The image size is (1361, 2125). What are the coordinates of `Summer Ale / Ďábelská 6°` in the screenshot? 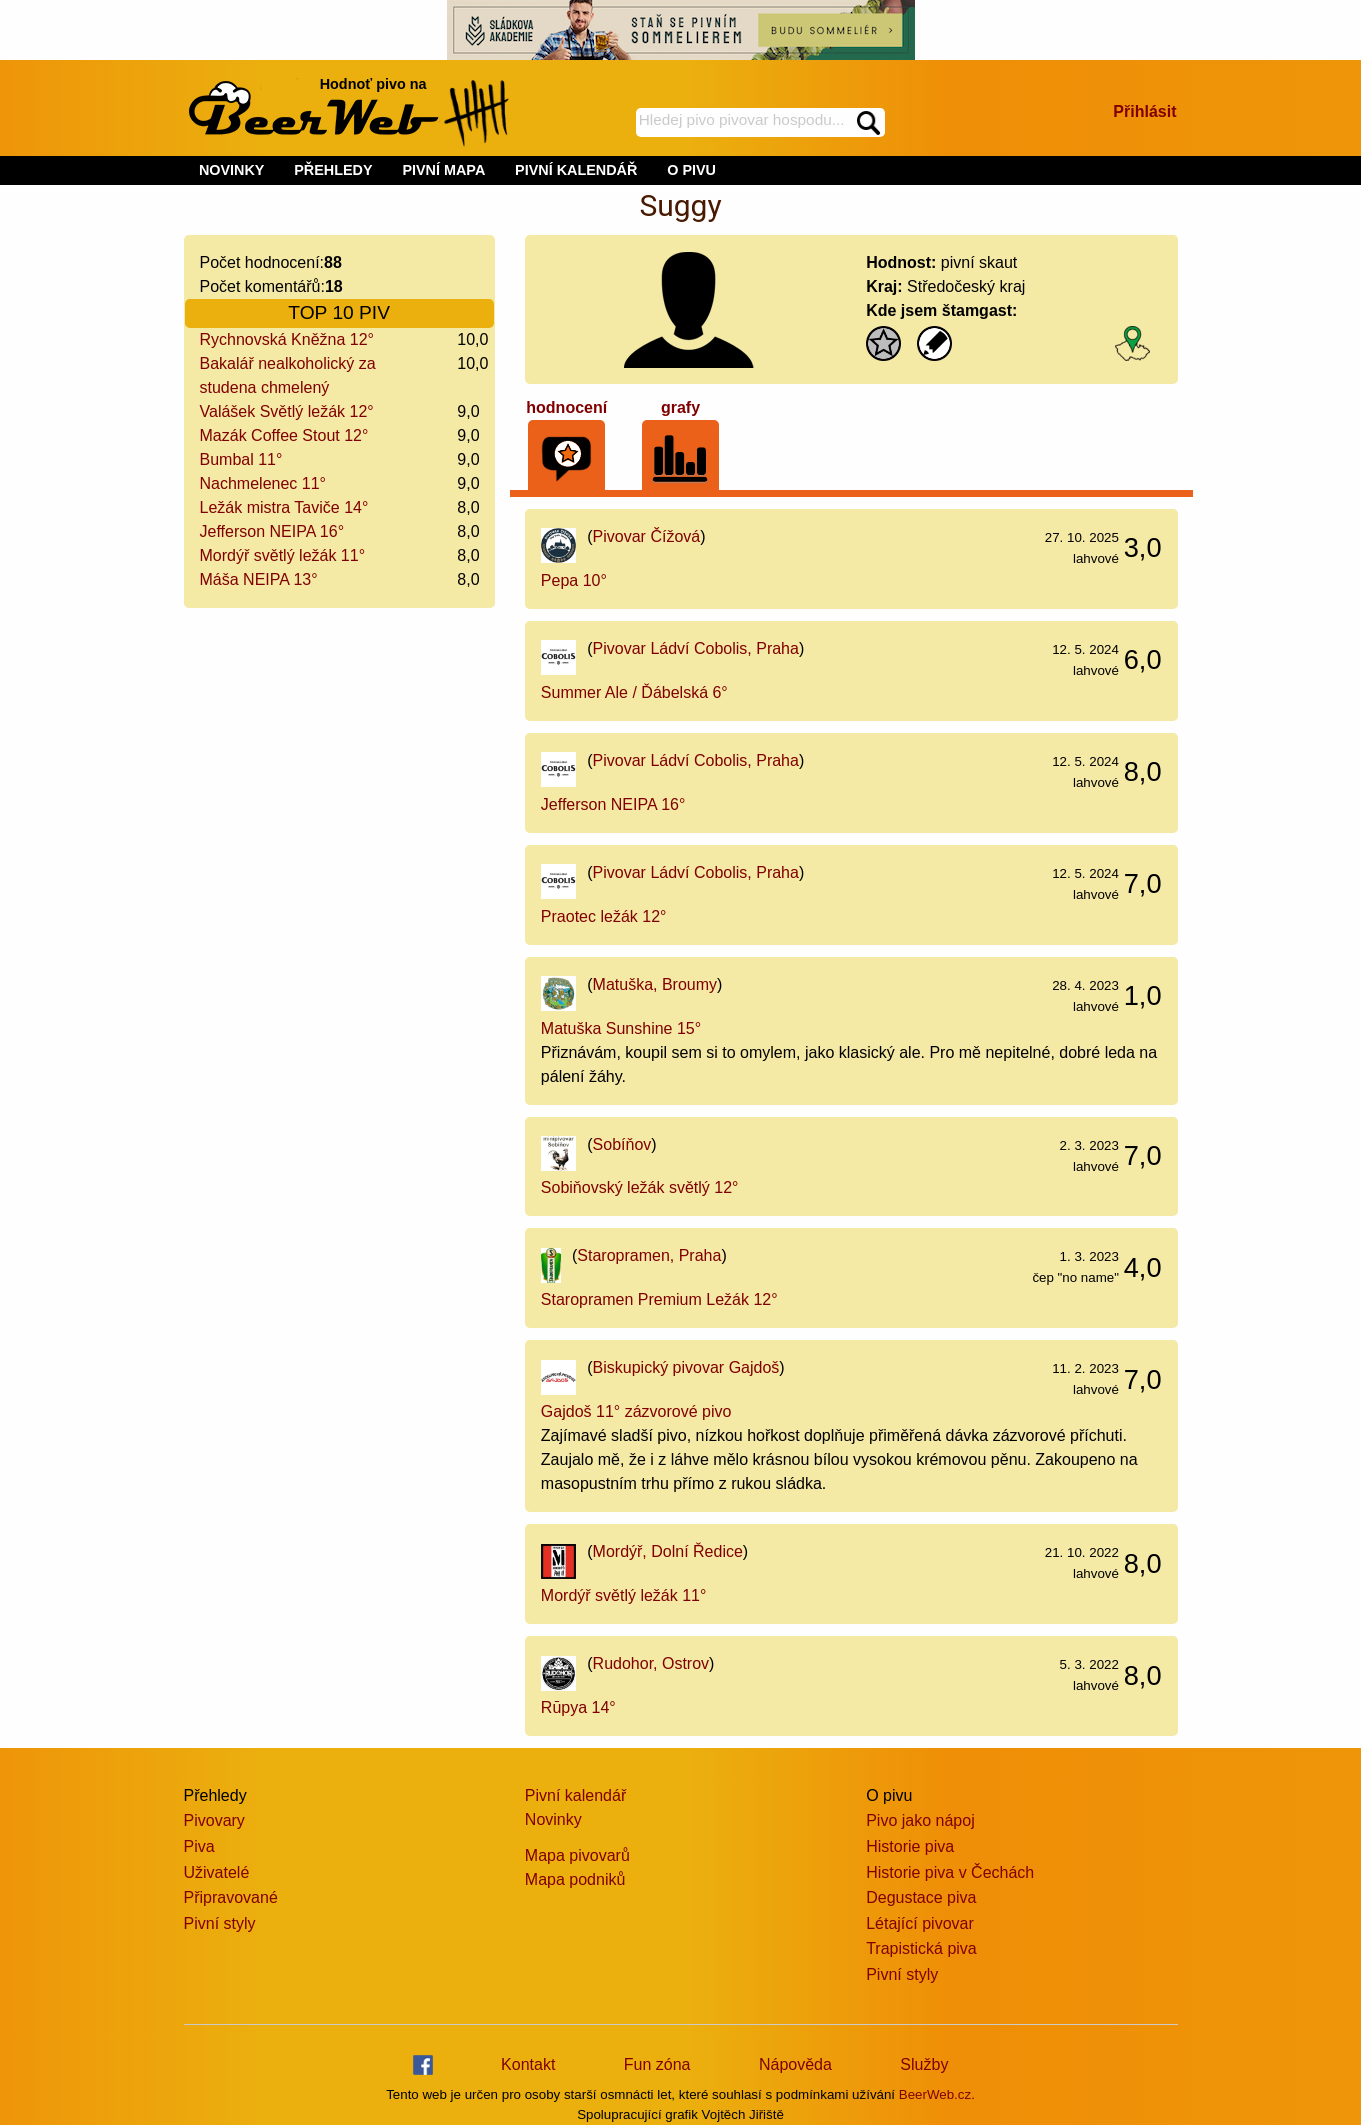 It's located at (634, 692).